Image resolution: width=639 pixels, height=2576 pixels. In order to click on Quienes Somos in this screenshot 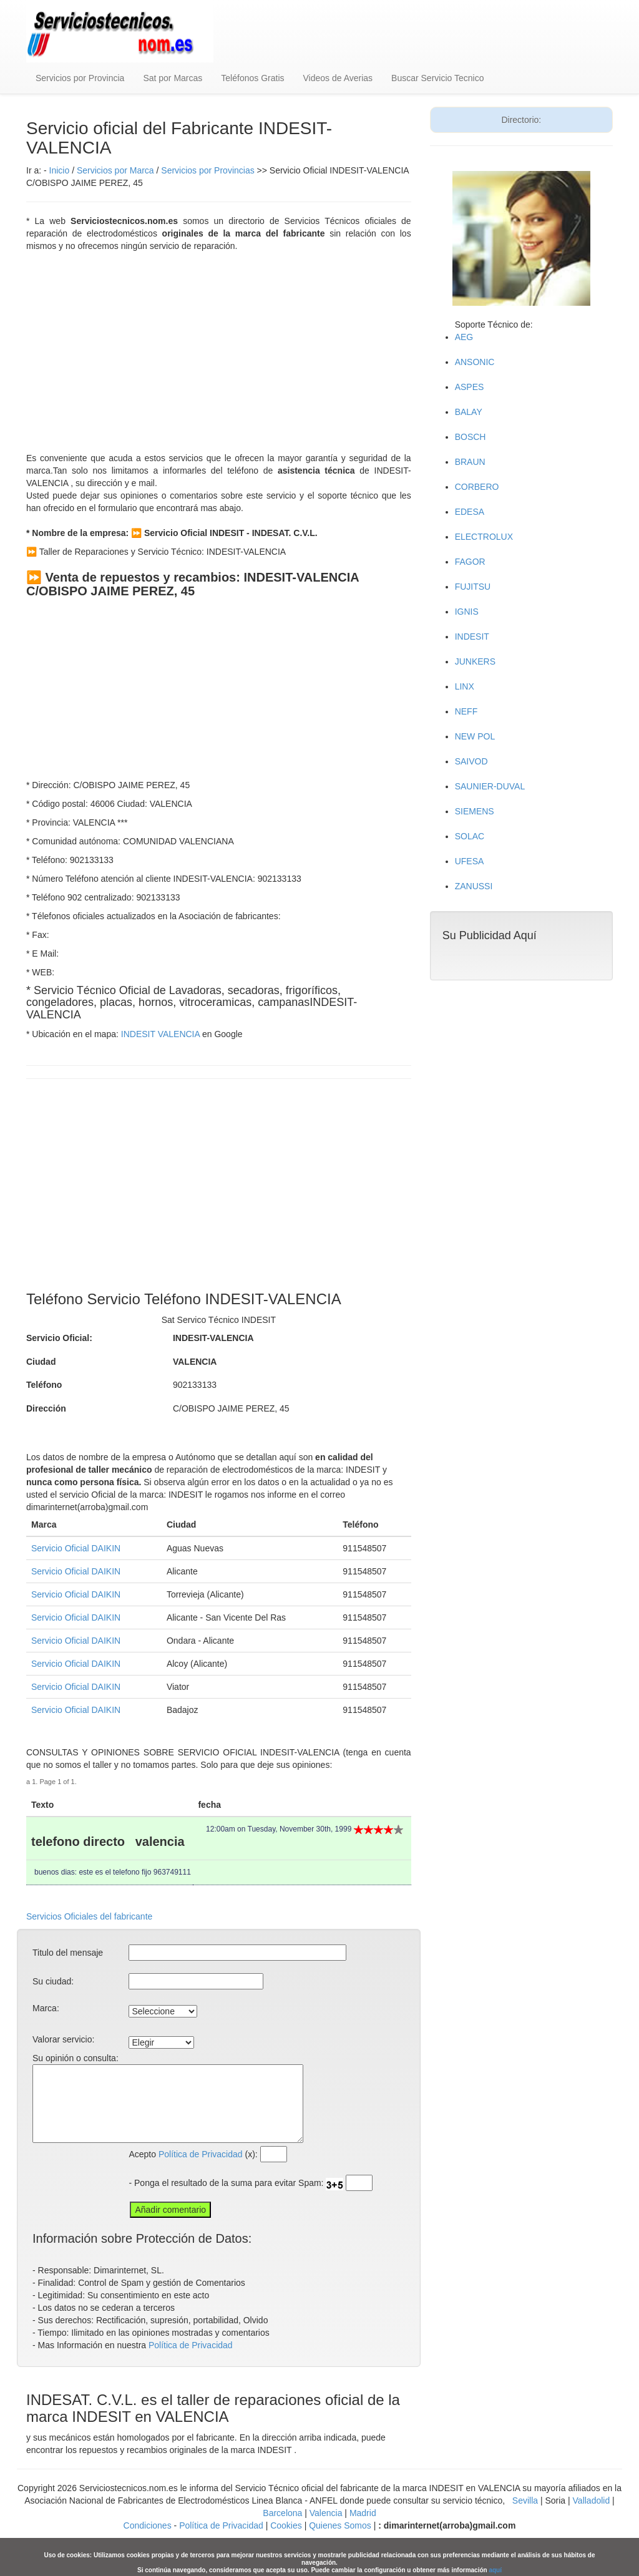, I will do `click(340, 2525)`.